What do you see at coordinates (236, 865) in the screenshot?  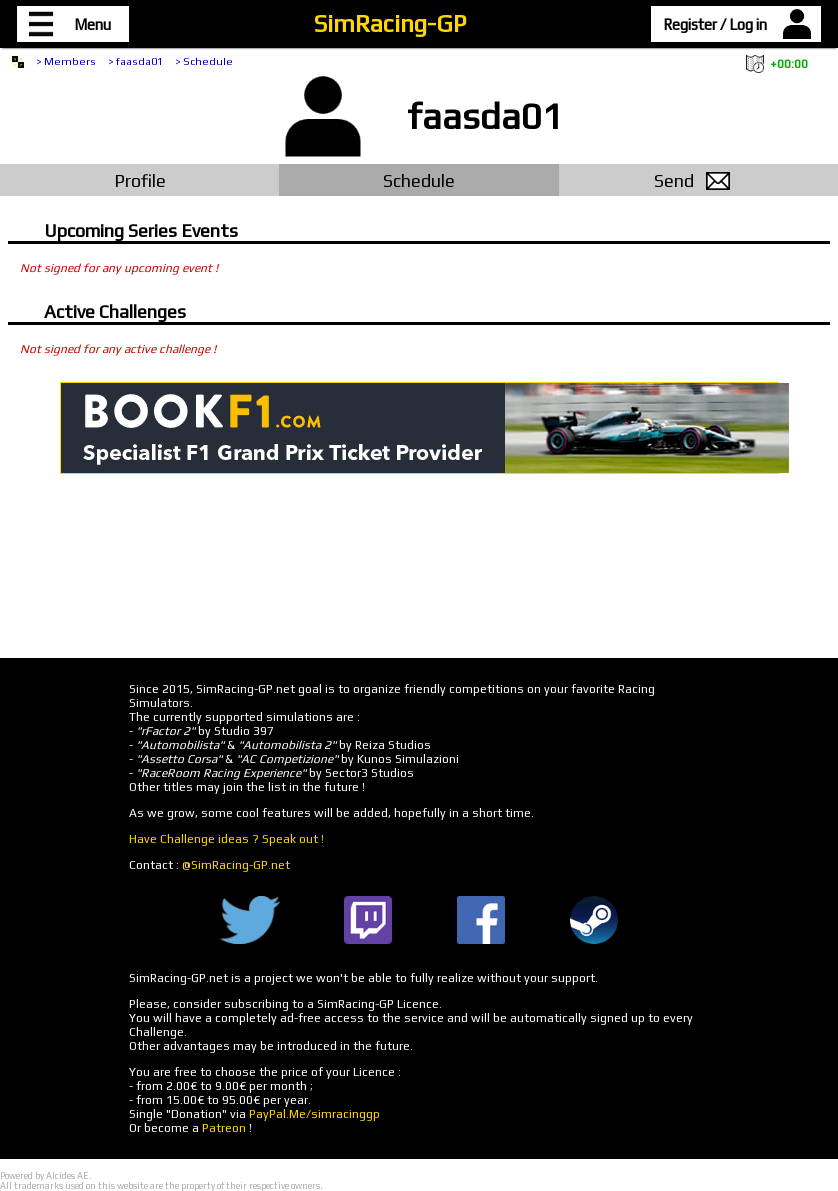 I see `@SimRacing-GP.net` at bounding box center [236, 865].